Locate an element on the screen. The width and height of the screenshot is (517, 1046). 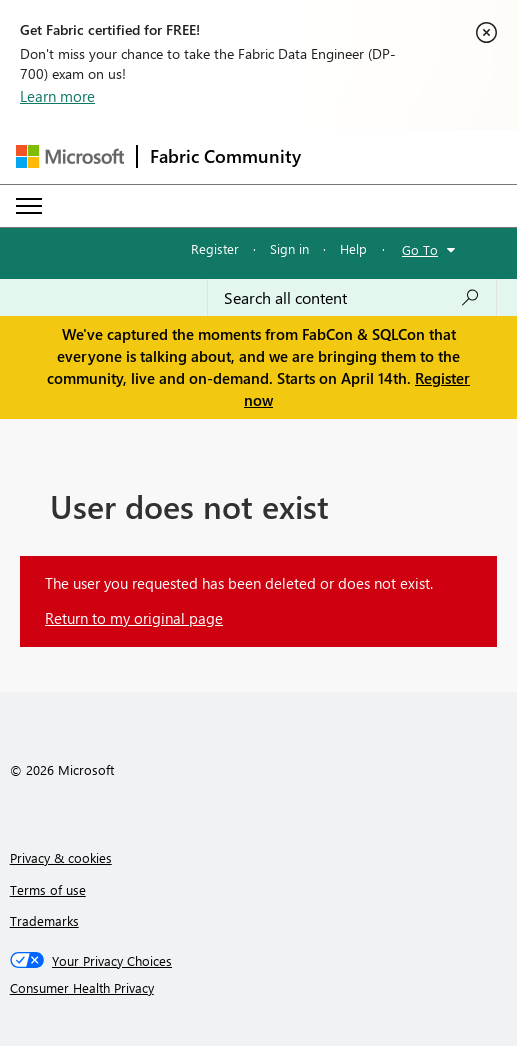
Return to my original page is located at coordinates (134, 618).